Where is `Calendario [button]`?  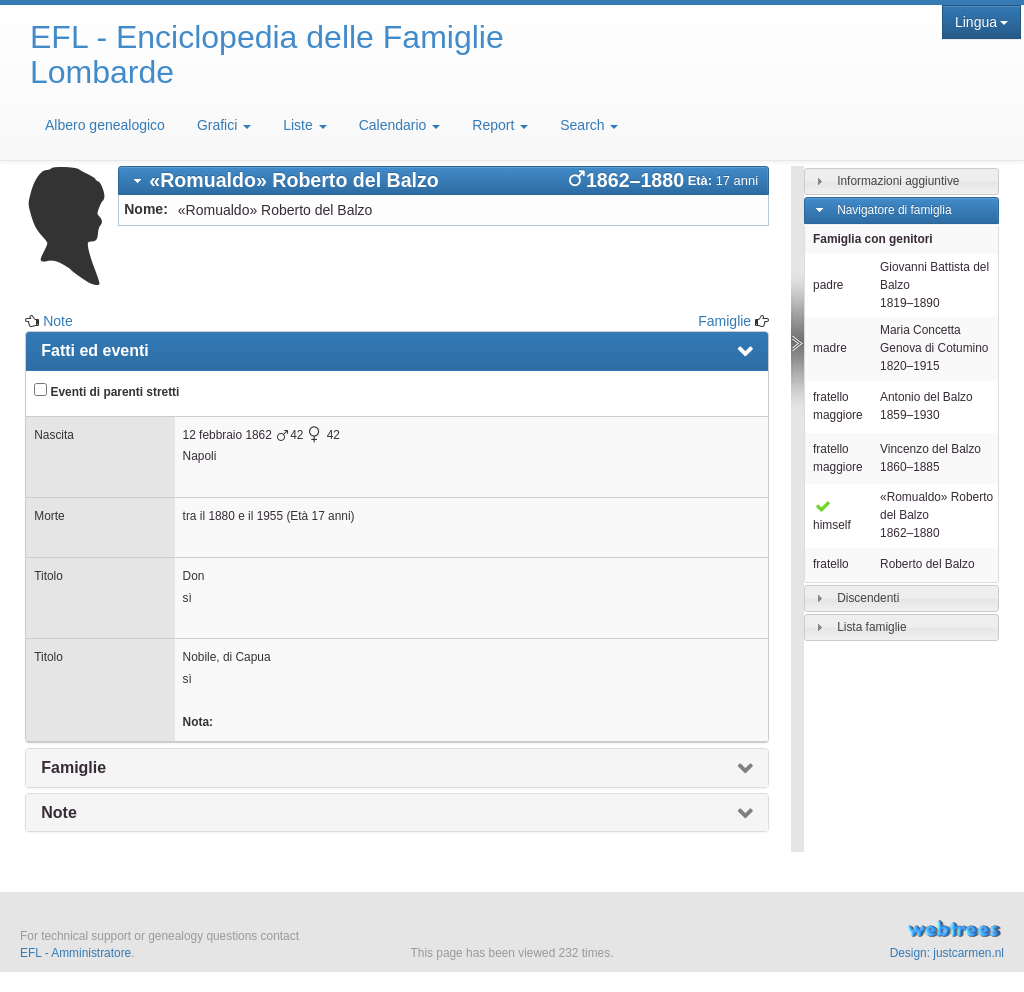
Calendario [button] is located at coordinates (400, 125).